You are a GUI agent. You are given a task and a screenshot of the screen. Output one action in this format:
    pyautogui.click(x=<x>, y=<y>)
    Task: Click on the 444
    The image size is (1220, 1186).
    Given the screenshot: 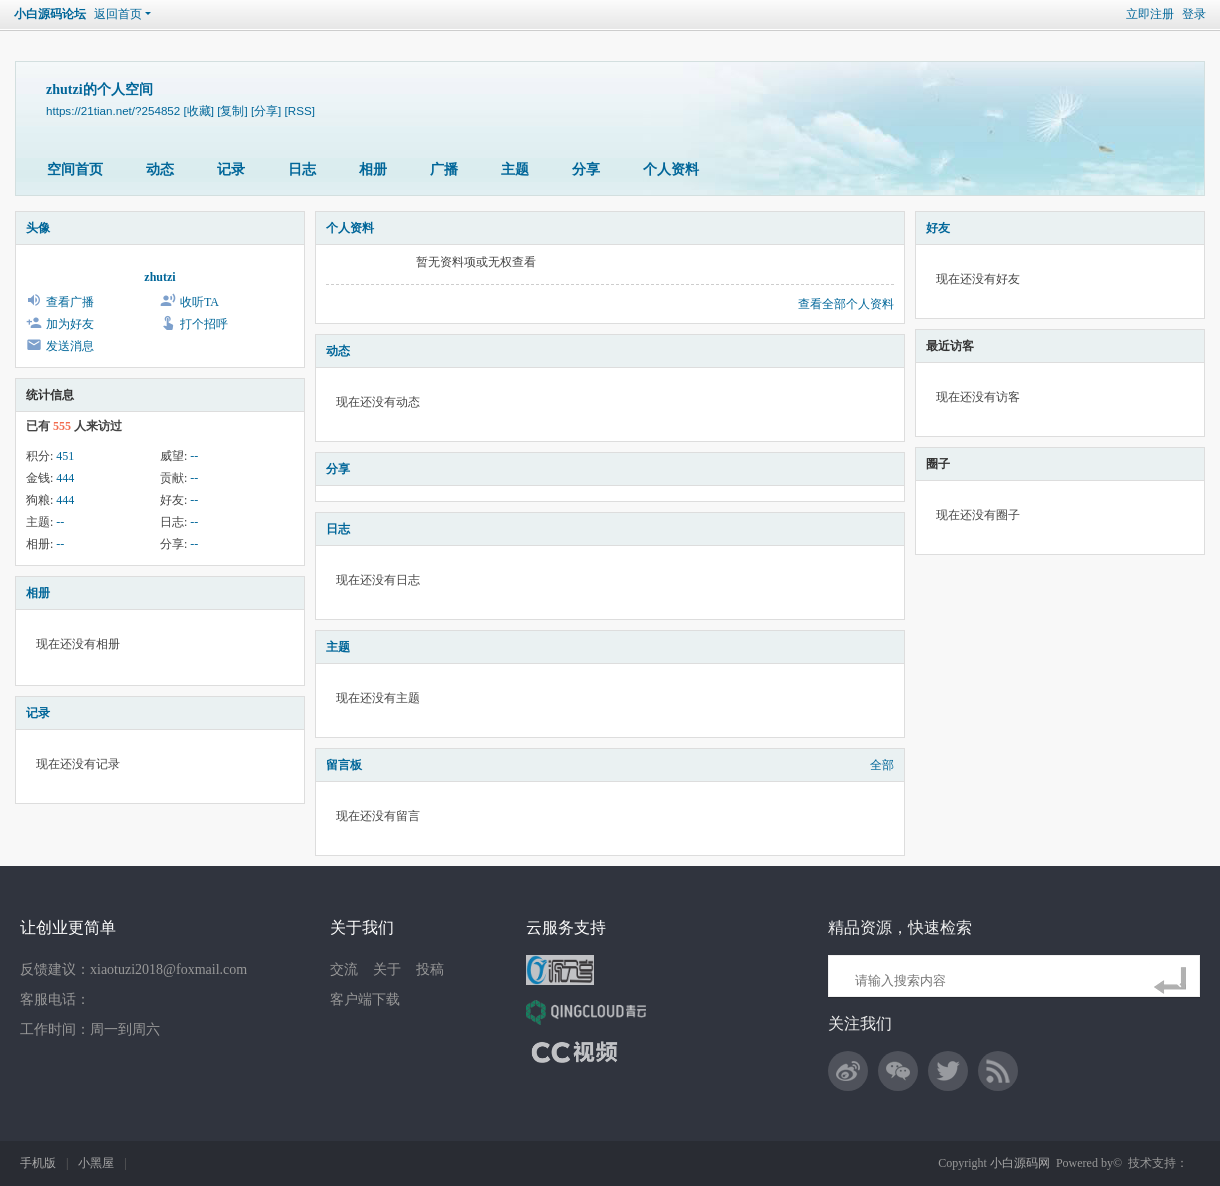 What is the action you would take?
    pyautogui.click(x=65, y=478)
    